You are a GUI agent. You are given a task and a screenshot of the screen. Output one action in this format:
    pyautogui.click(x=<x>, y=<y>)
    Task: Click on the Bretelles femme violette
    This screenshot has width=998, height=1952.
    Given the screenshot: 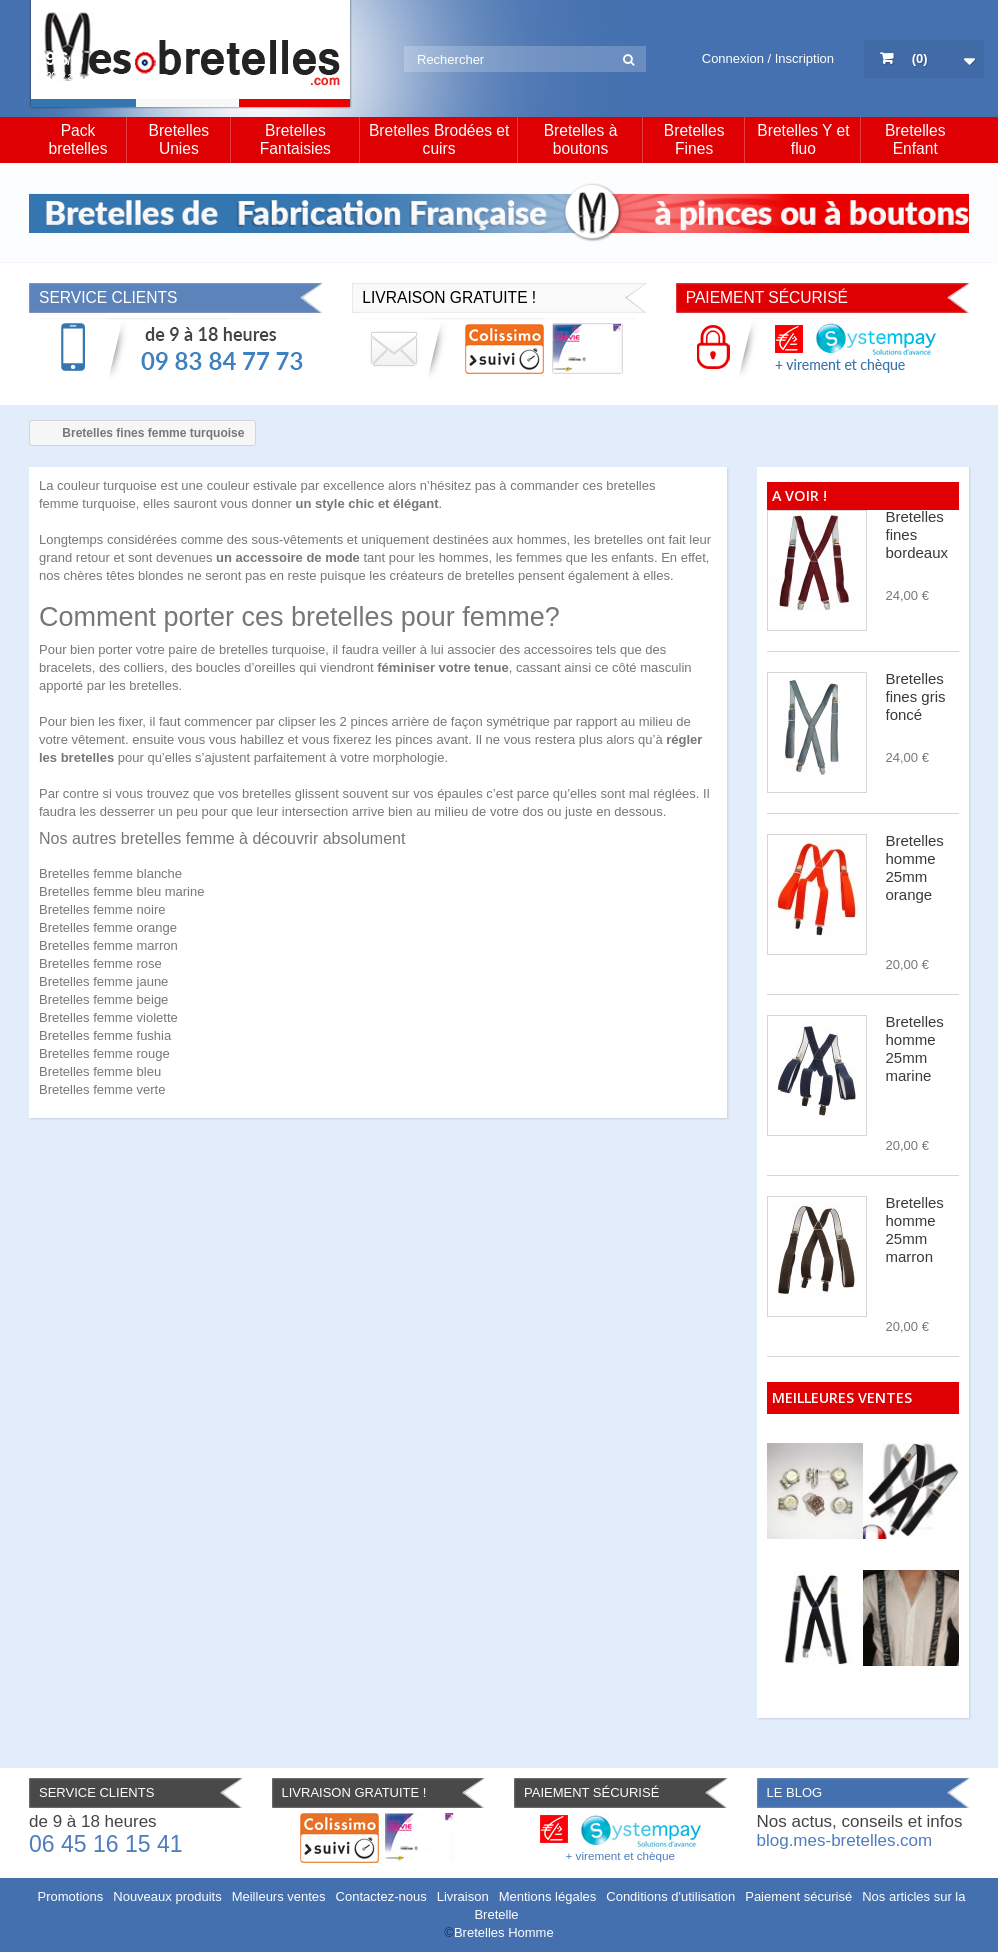 What is the action you would take?
    pyautogui.click(x=108, y=1017)
    